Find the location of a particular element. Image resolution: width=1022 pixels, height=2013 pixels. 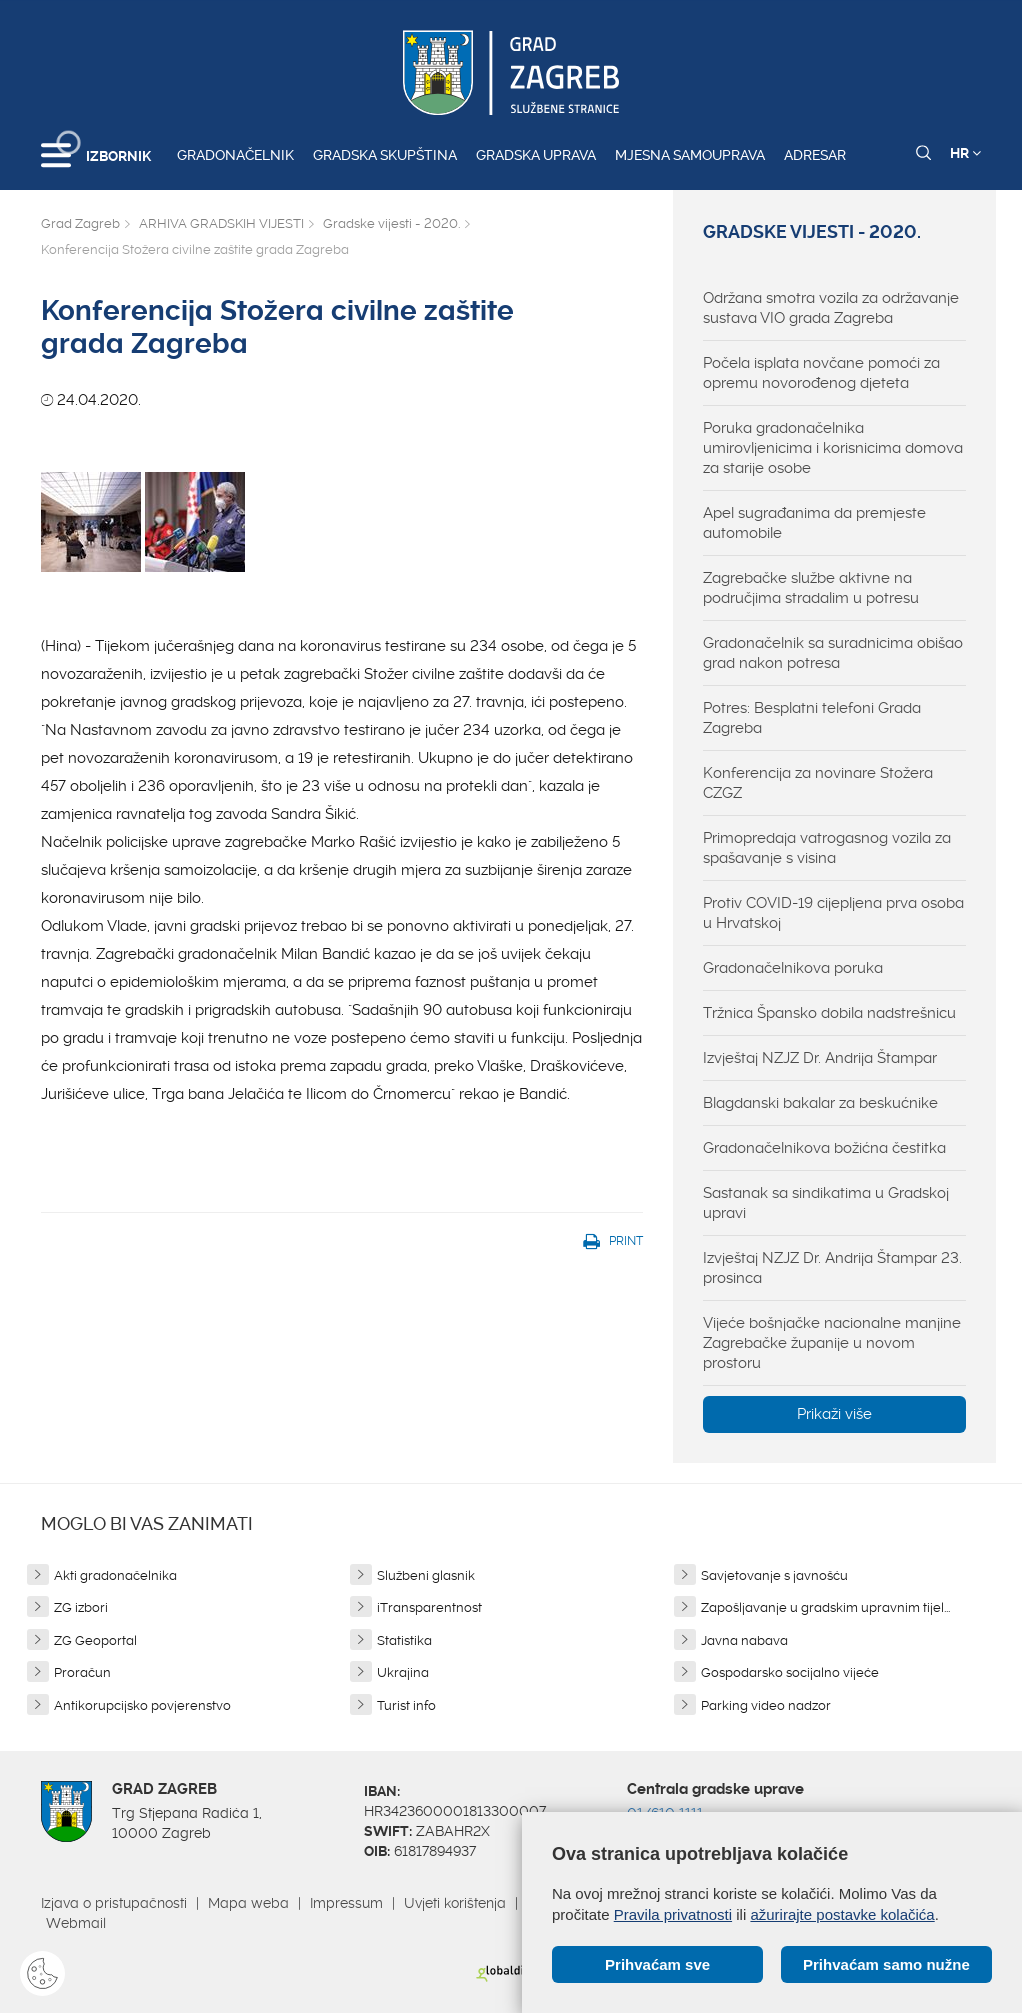

Blagdanski bakalar za beskućnike is located at coordinates (820, 1103).